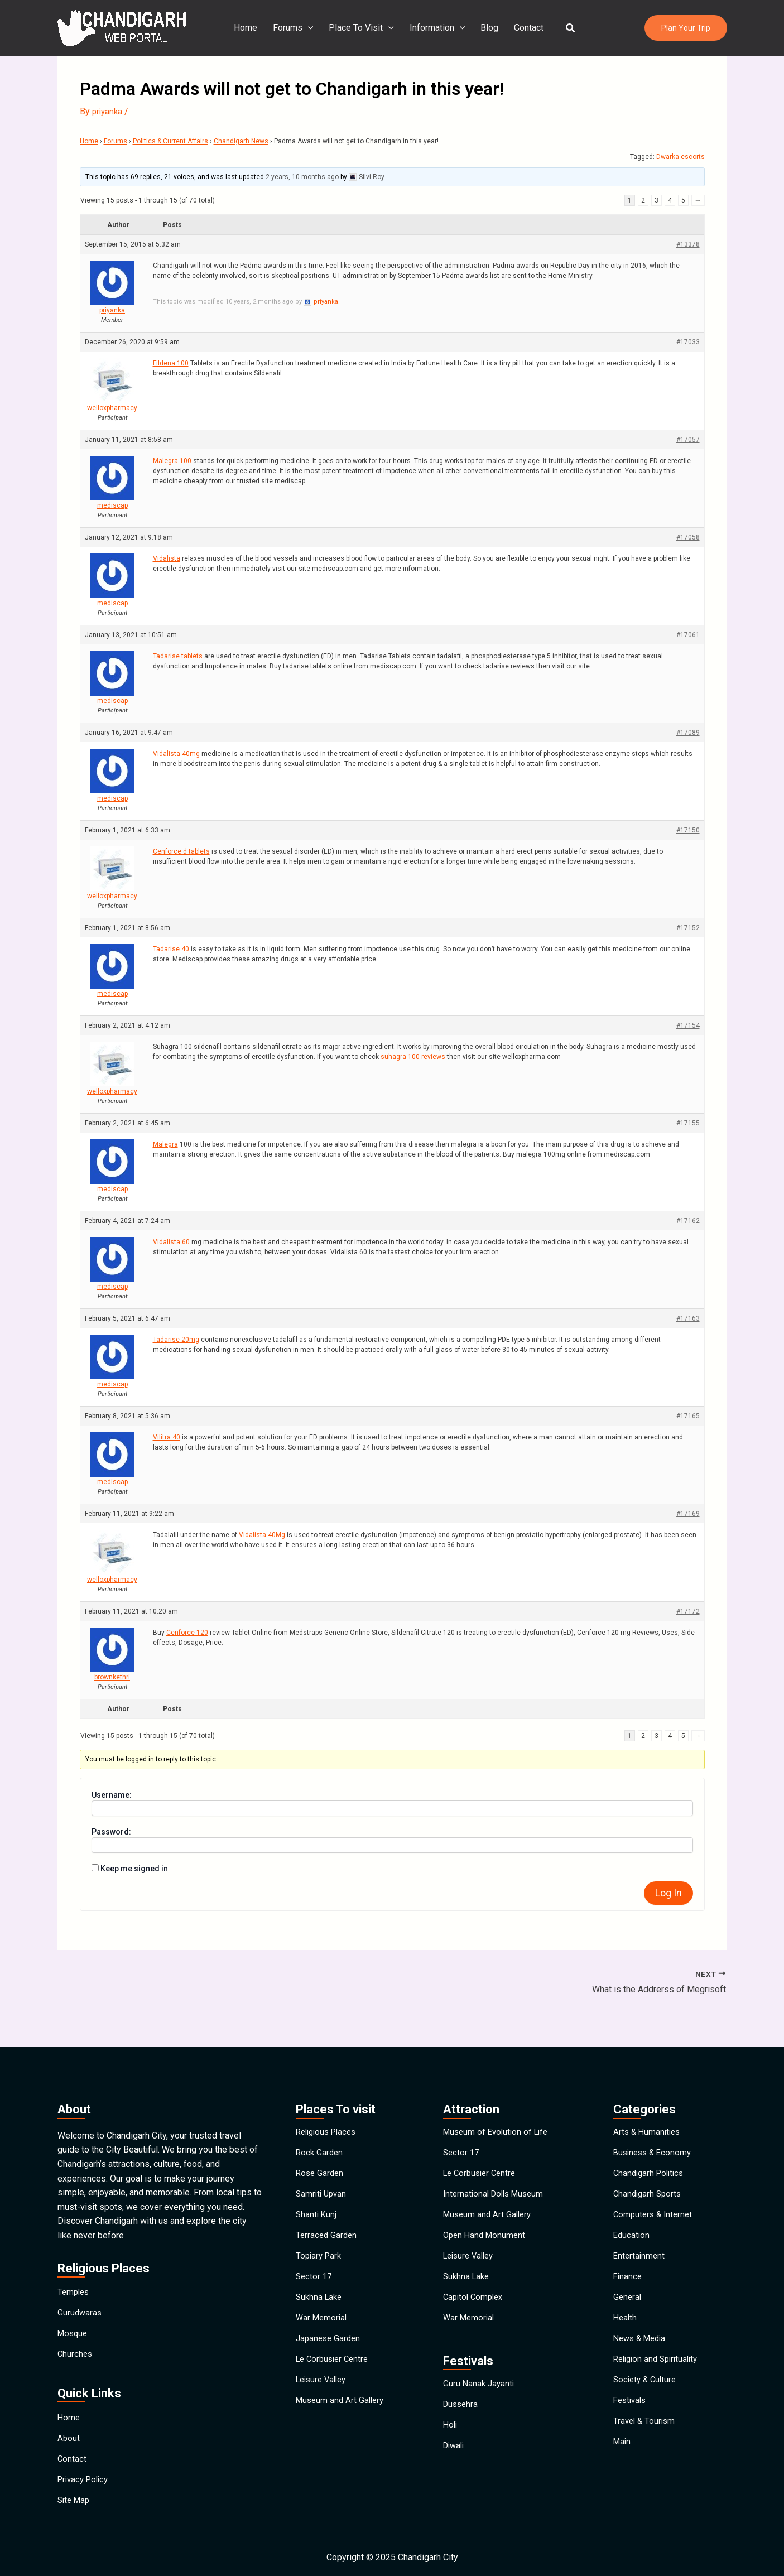  Describe the element at coordinates (622, 2474) in the screenshot. I see `Main` at that location.